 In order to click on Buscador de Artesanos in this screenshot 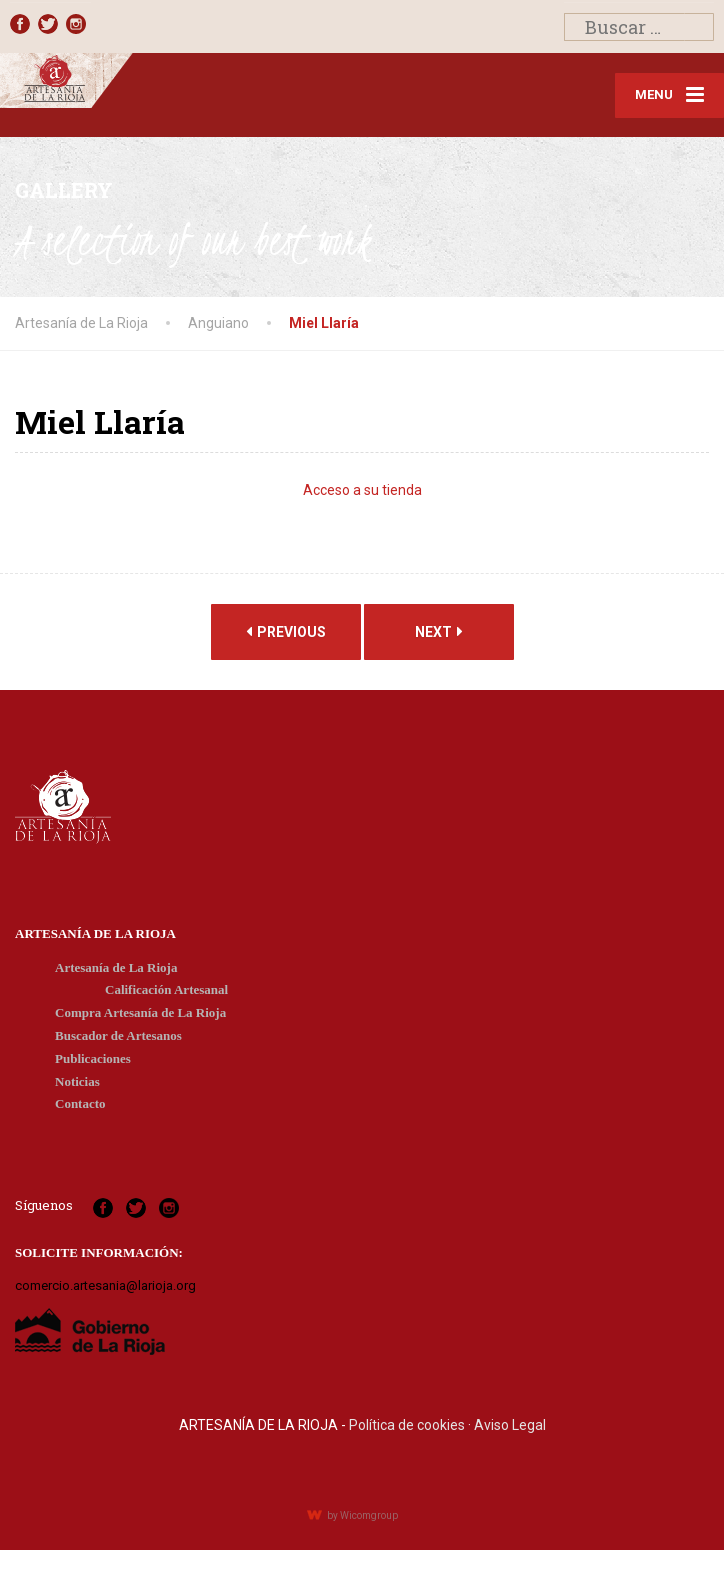, I will do `click(118, 1041)`.